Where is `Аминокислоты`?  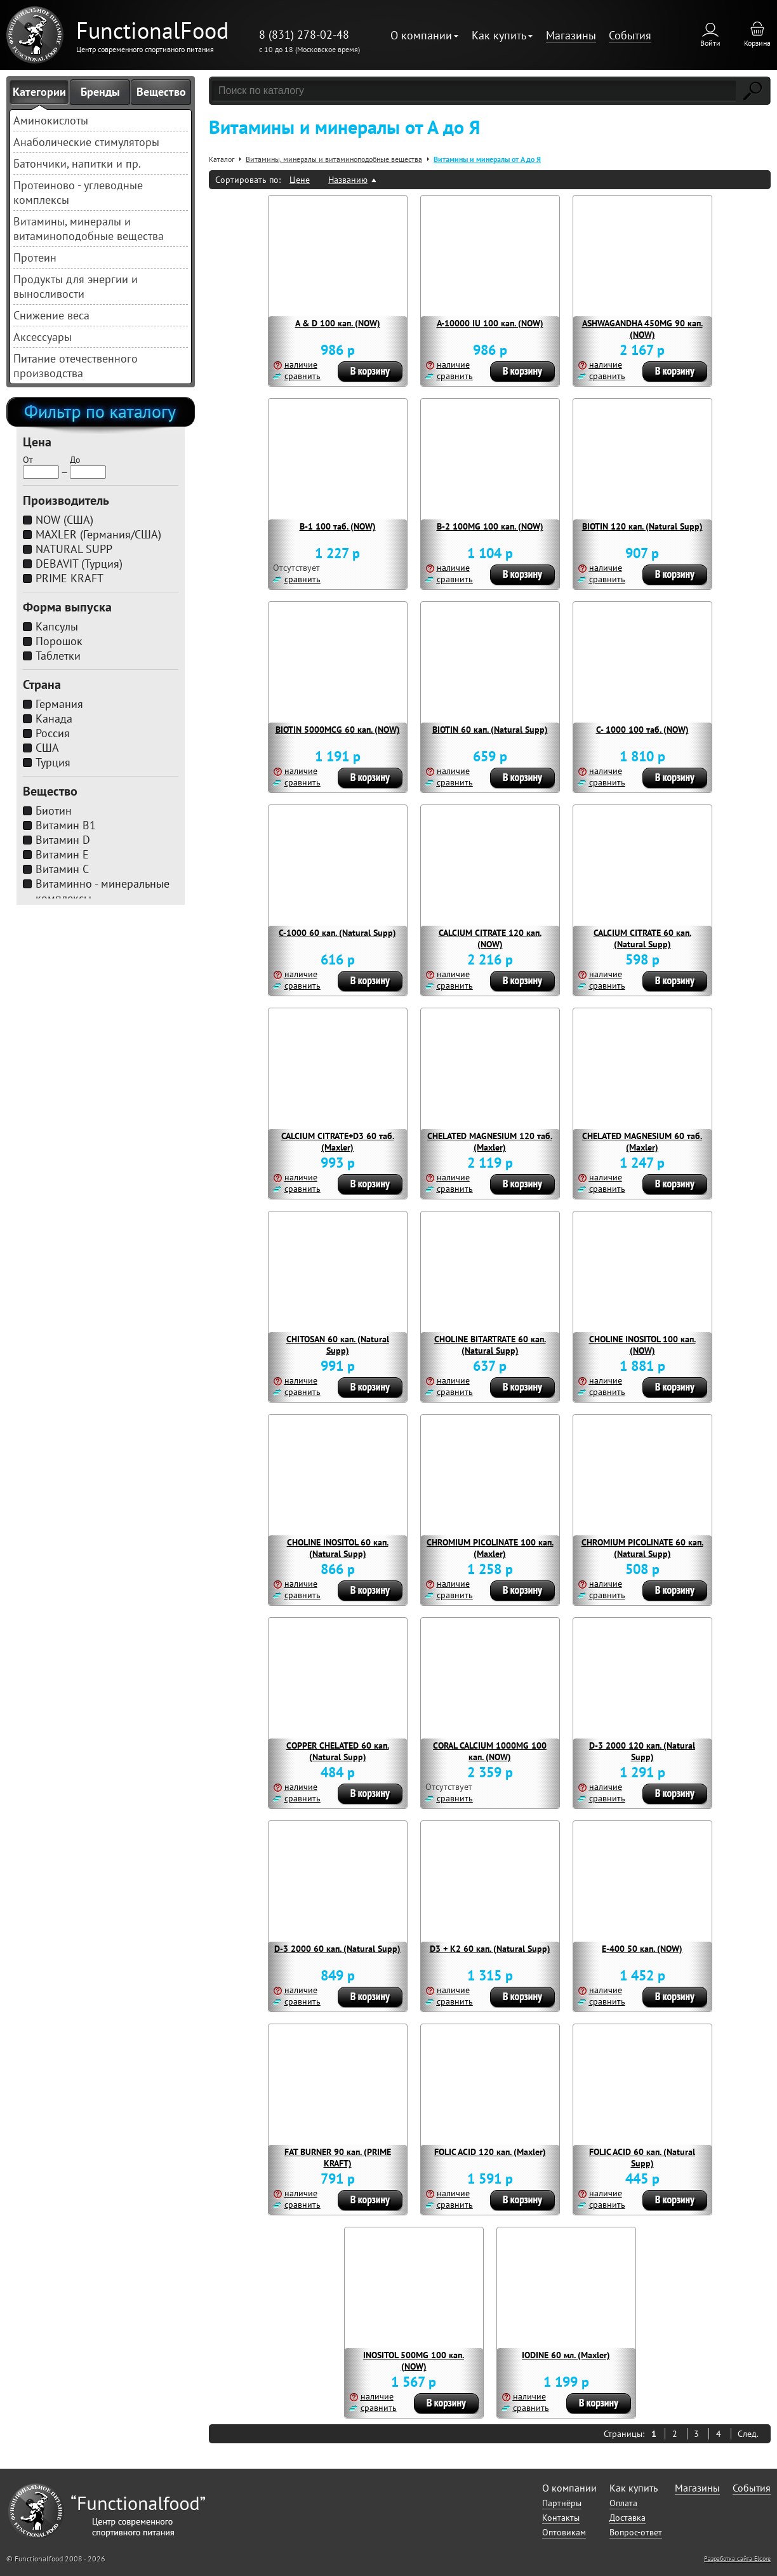
Аминокислоты is located at coordinates (50, 120).